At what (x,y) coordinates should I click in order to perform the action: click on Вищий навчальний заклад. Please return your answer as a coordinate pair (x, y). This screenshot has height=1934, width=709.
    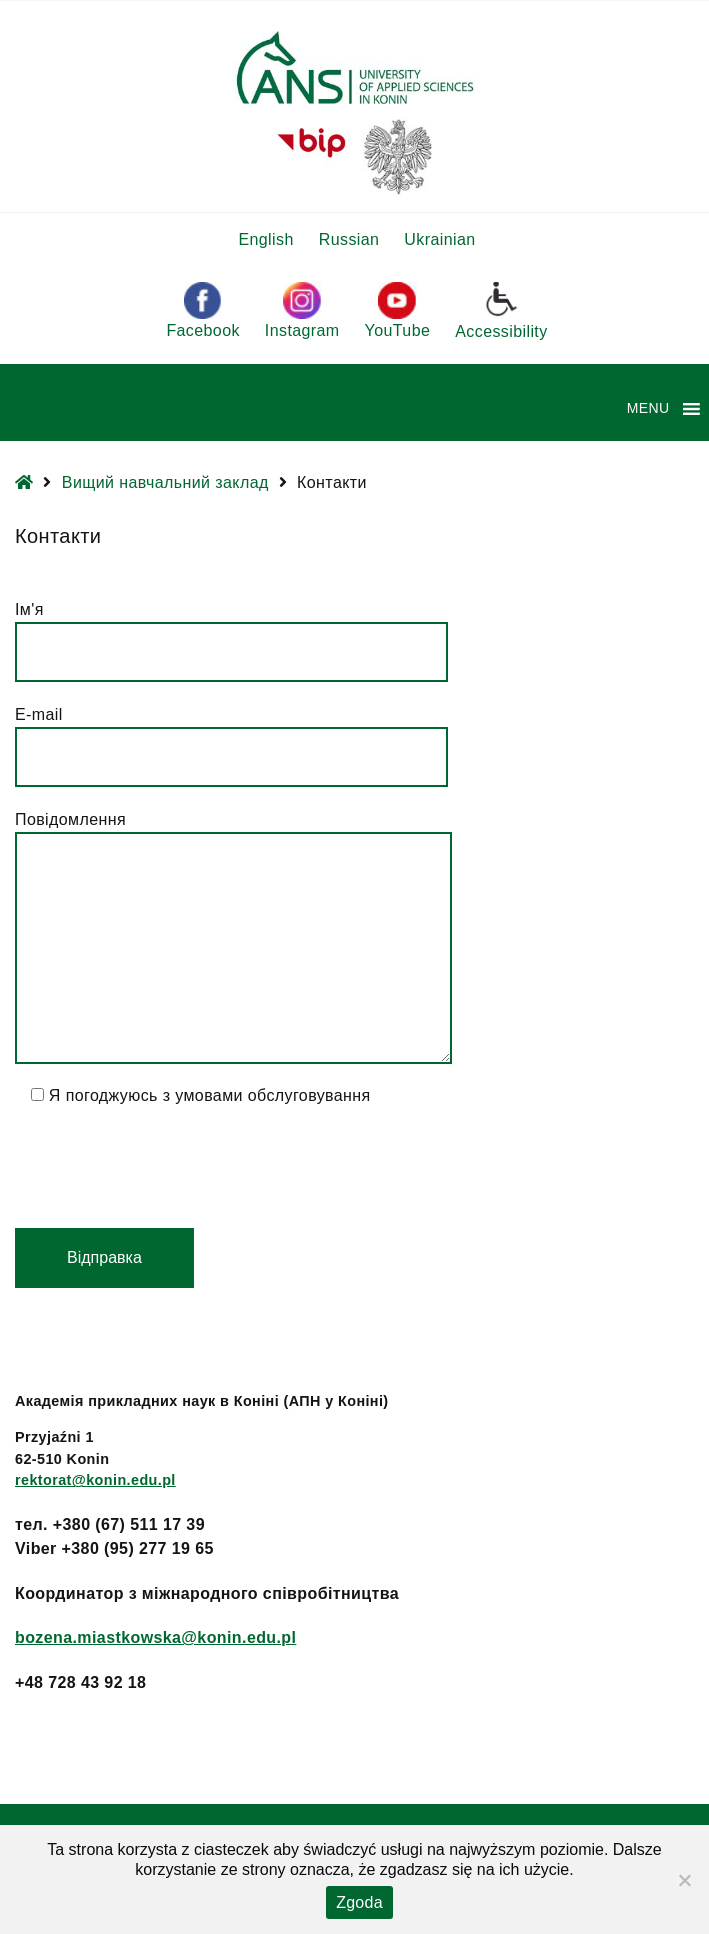
    Looking at the image, I should click on (165, 482).